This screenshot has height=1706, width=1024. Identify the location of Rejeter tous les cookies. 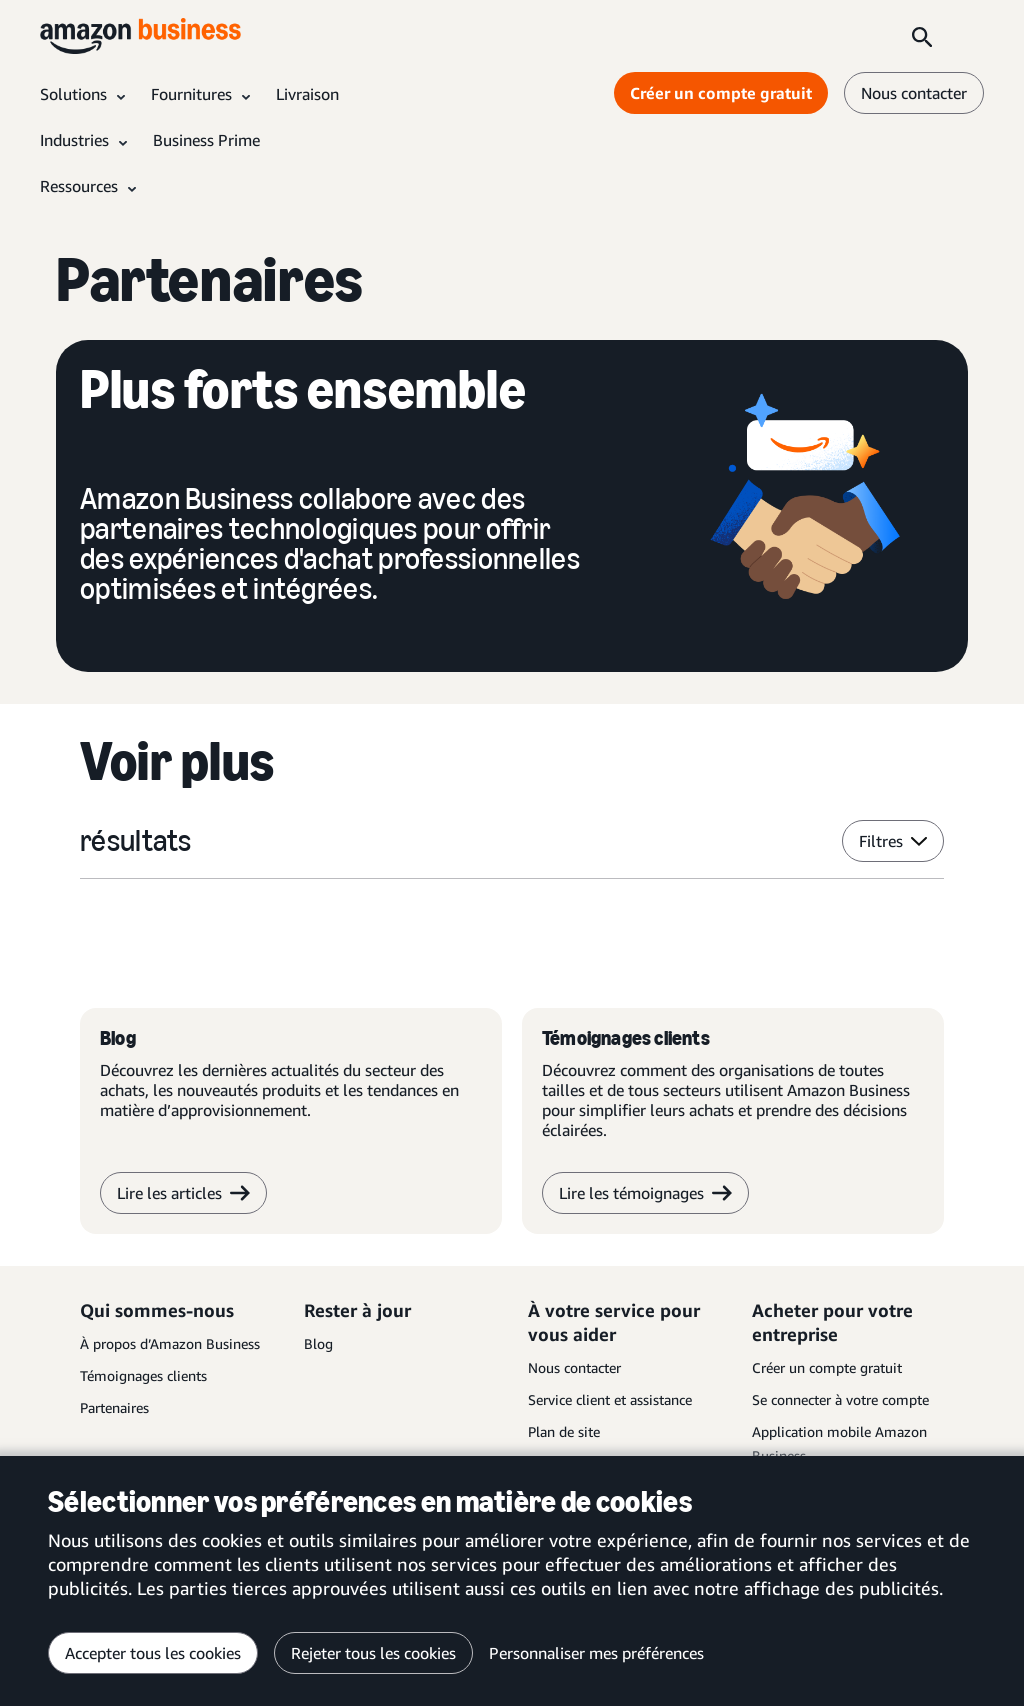
(373, 1653).